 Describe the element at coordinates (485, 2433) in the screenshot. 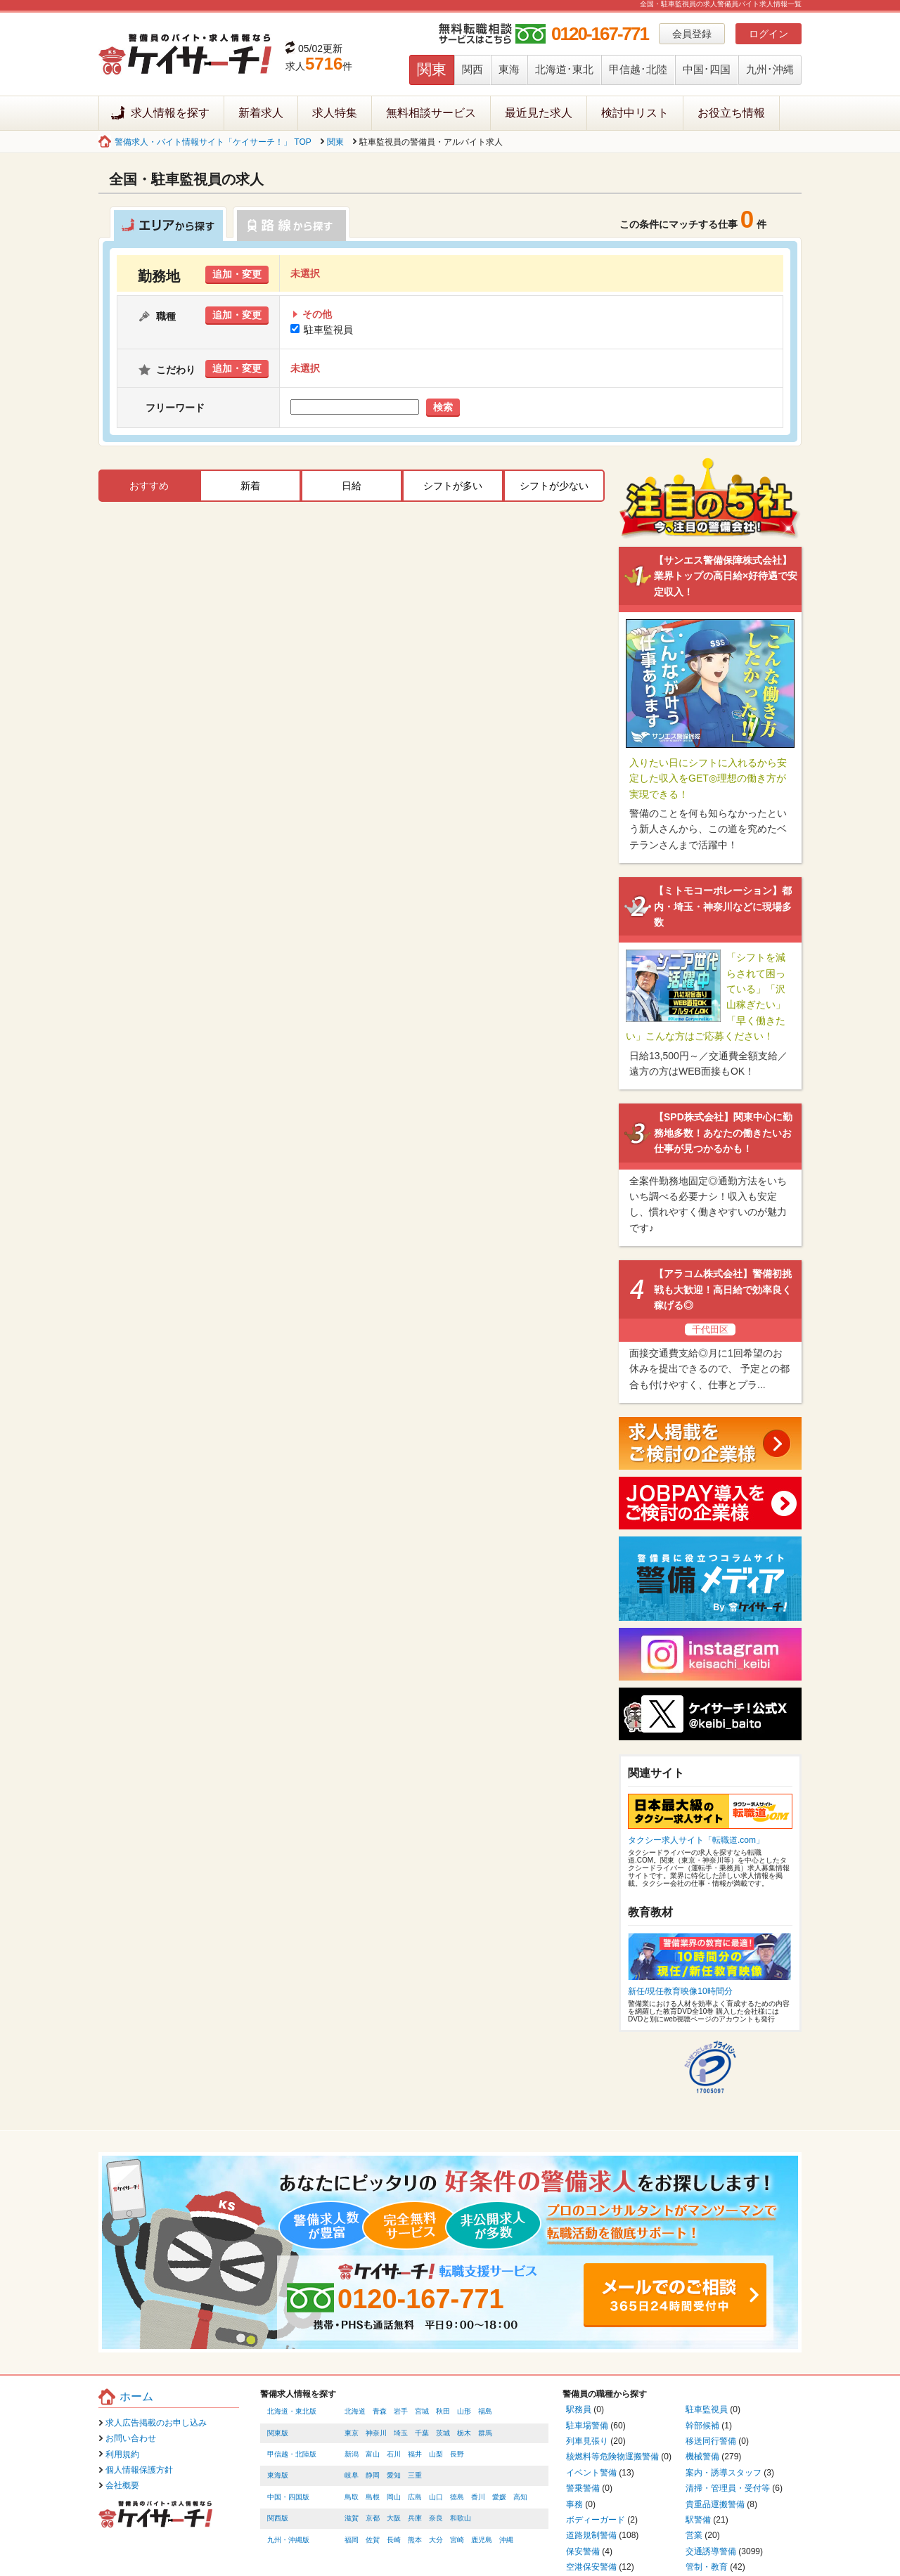

I see `群馬` at that location.